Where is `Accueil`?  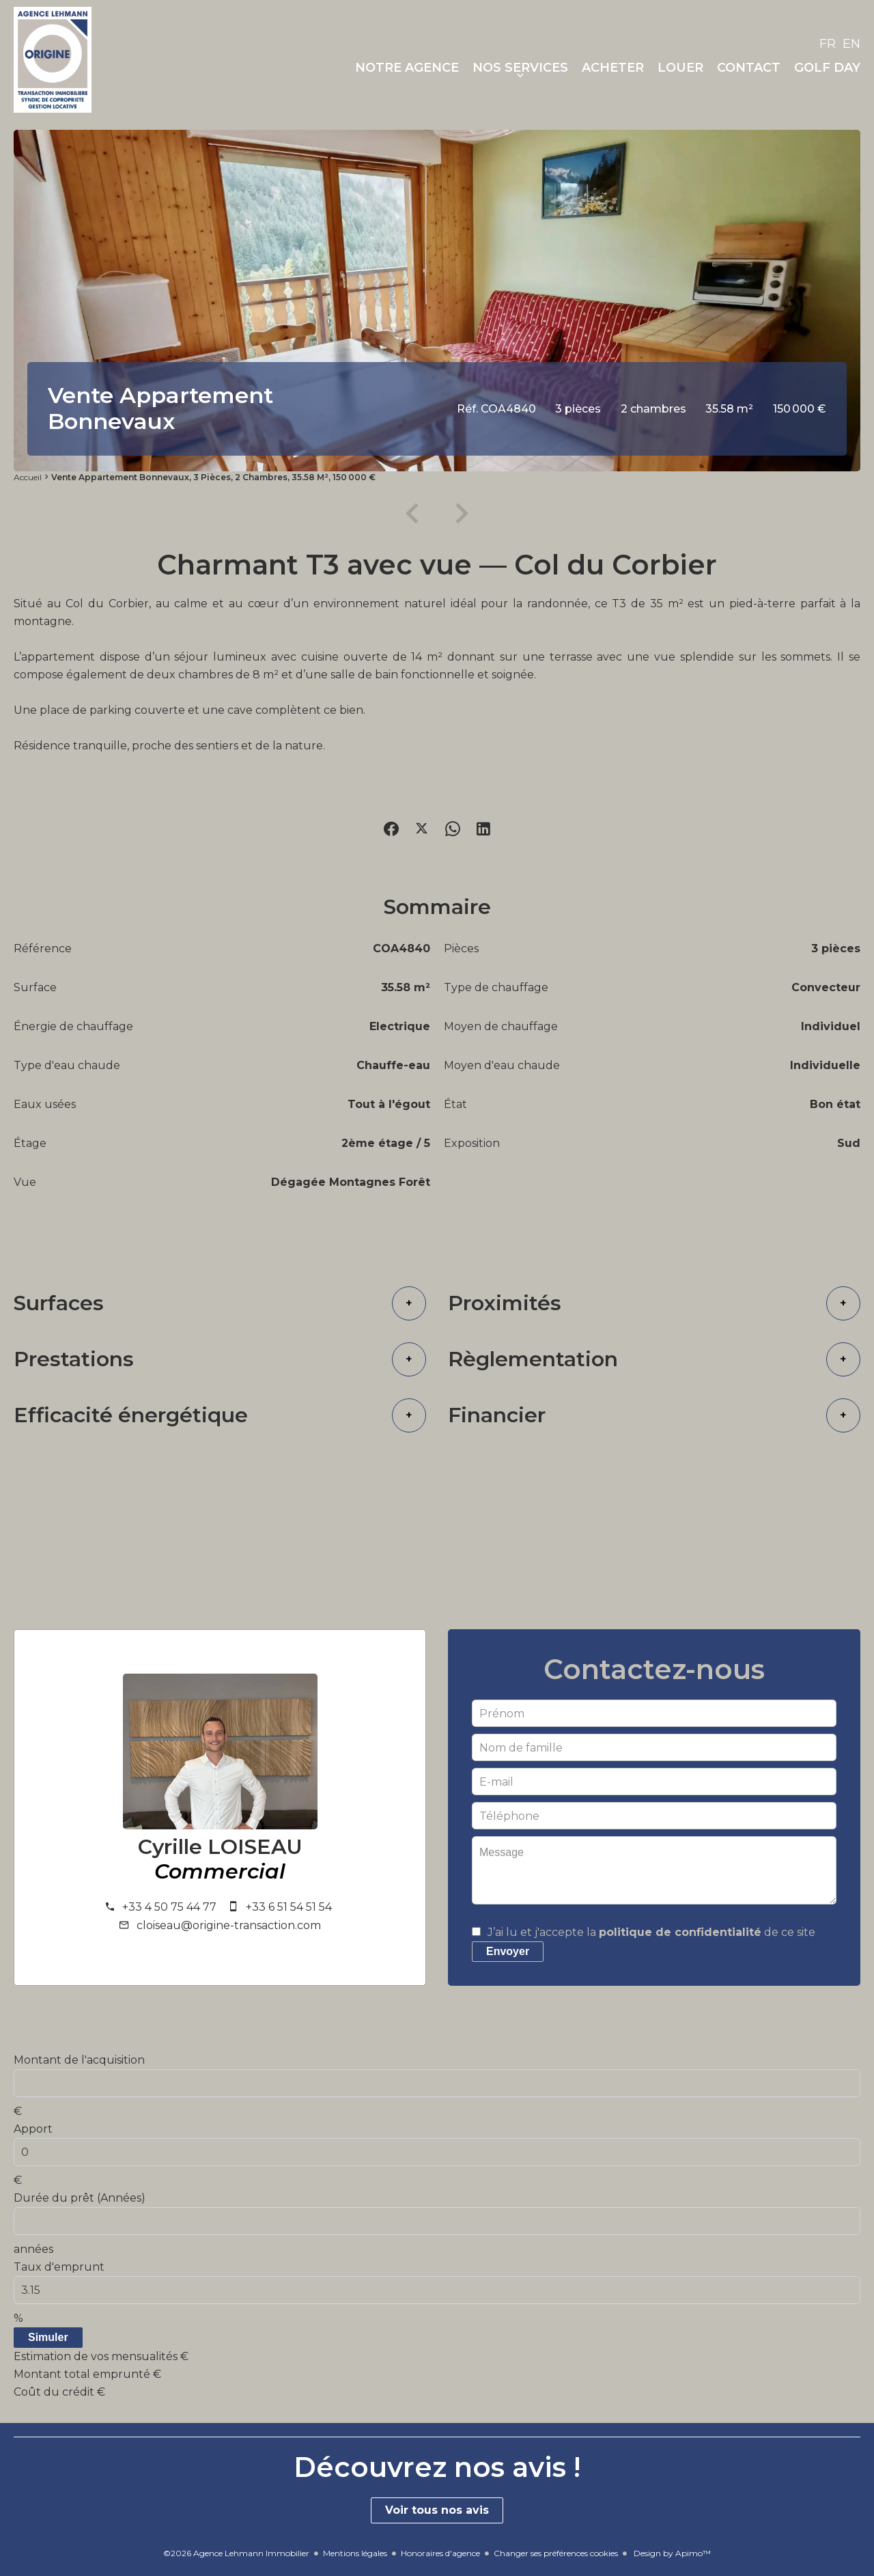
Accueil is located at coordinates (28, 477).